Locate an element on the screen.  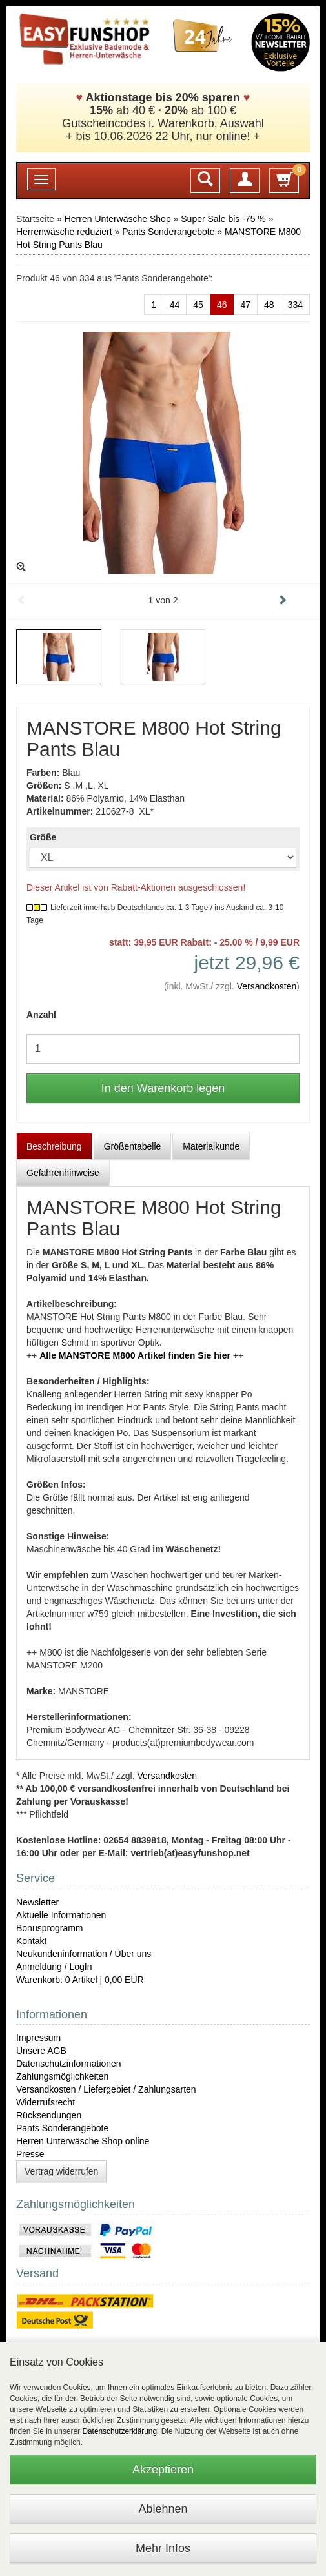
Versandkosten / Liefergebiet / Zahlungsarten is located at coordinates (106, 2089).